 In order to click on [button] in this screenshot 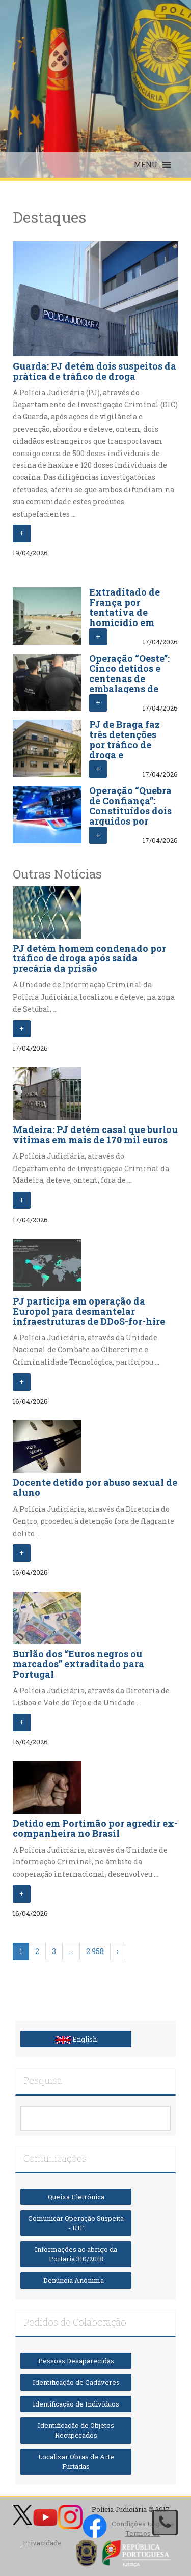, I will do `click(146, 165)`.